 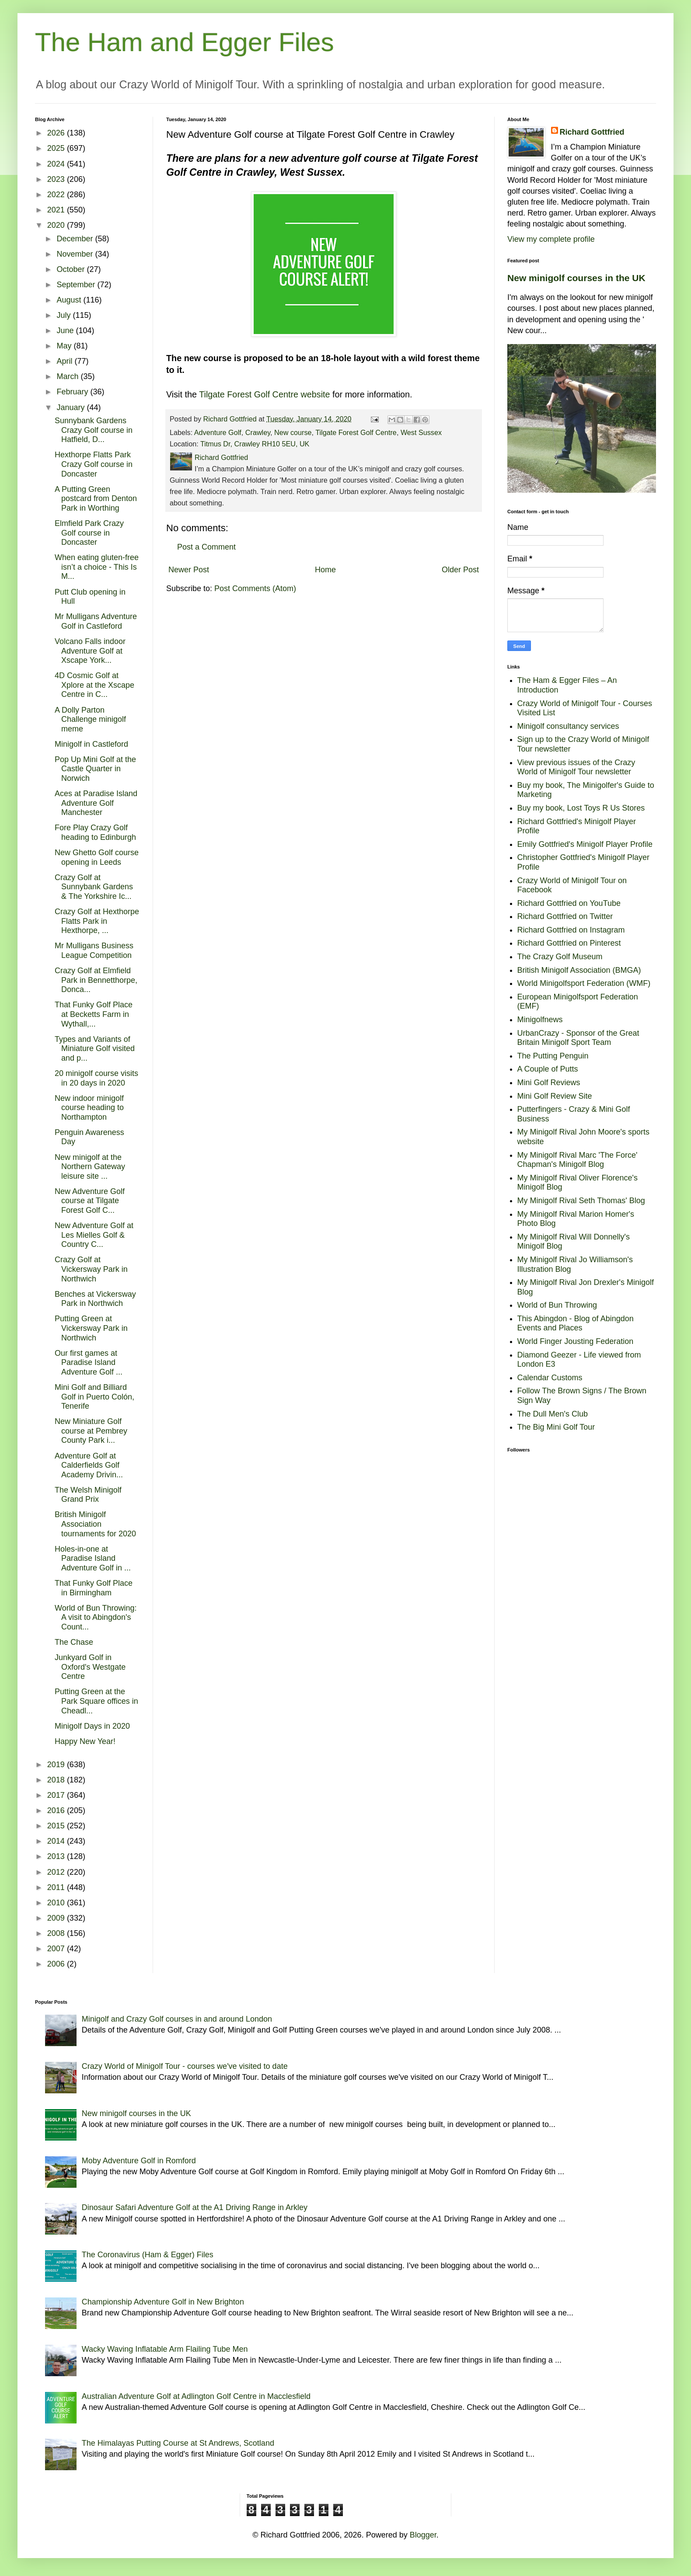 I want to click on New Adventure Golf at Les Mielles Golf & Country C..., so click(x=94, y=1235).